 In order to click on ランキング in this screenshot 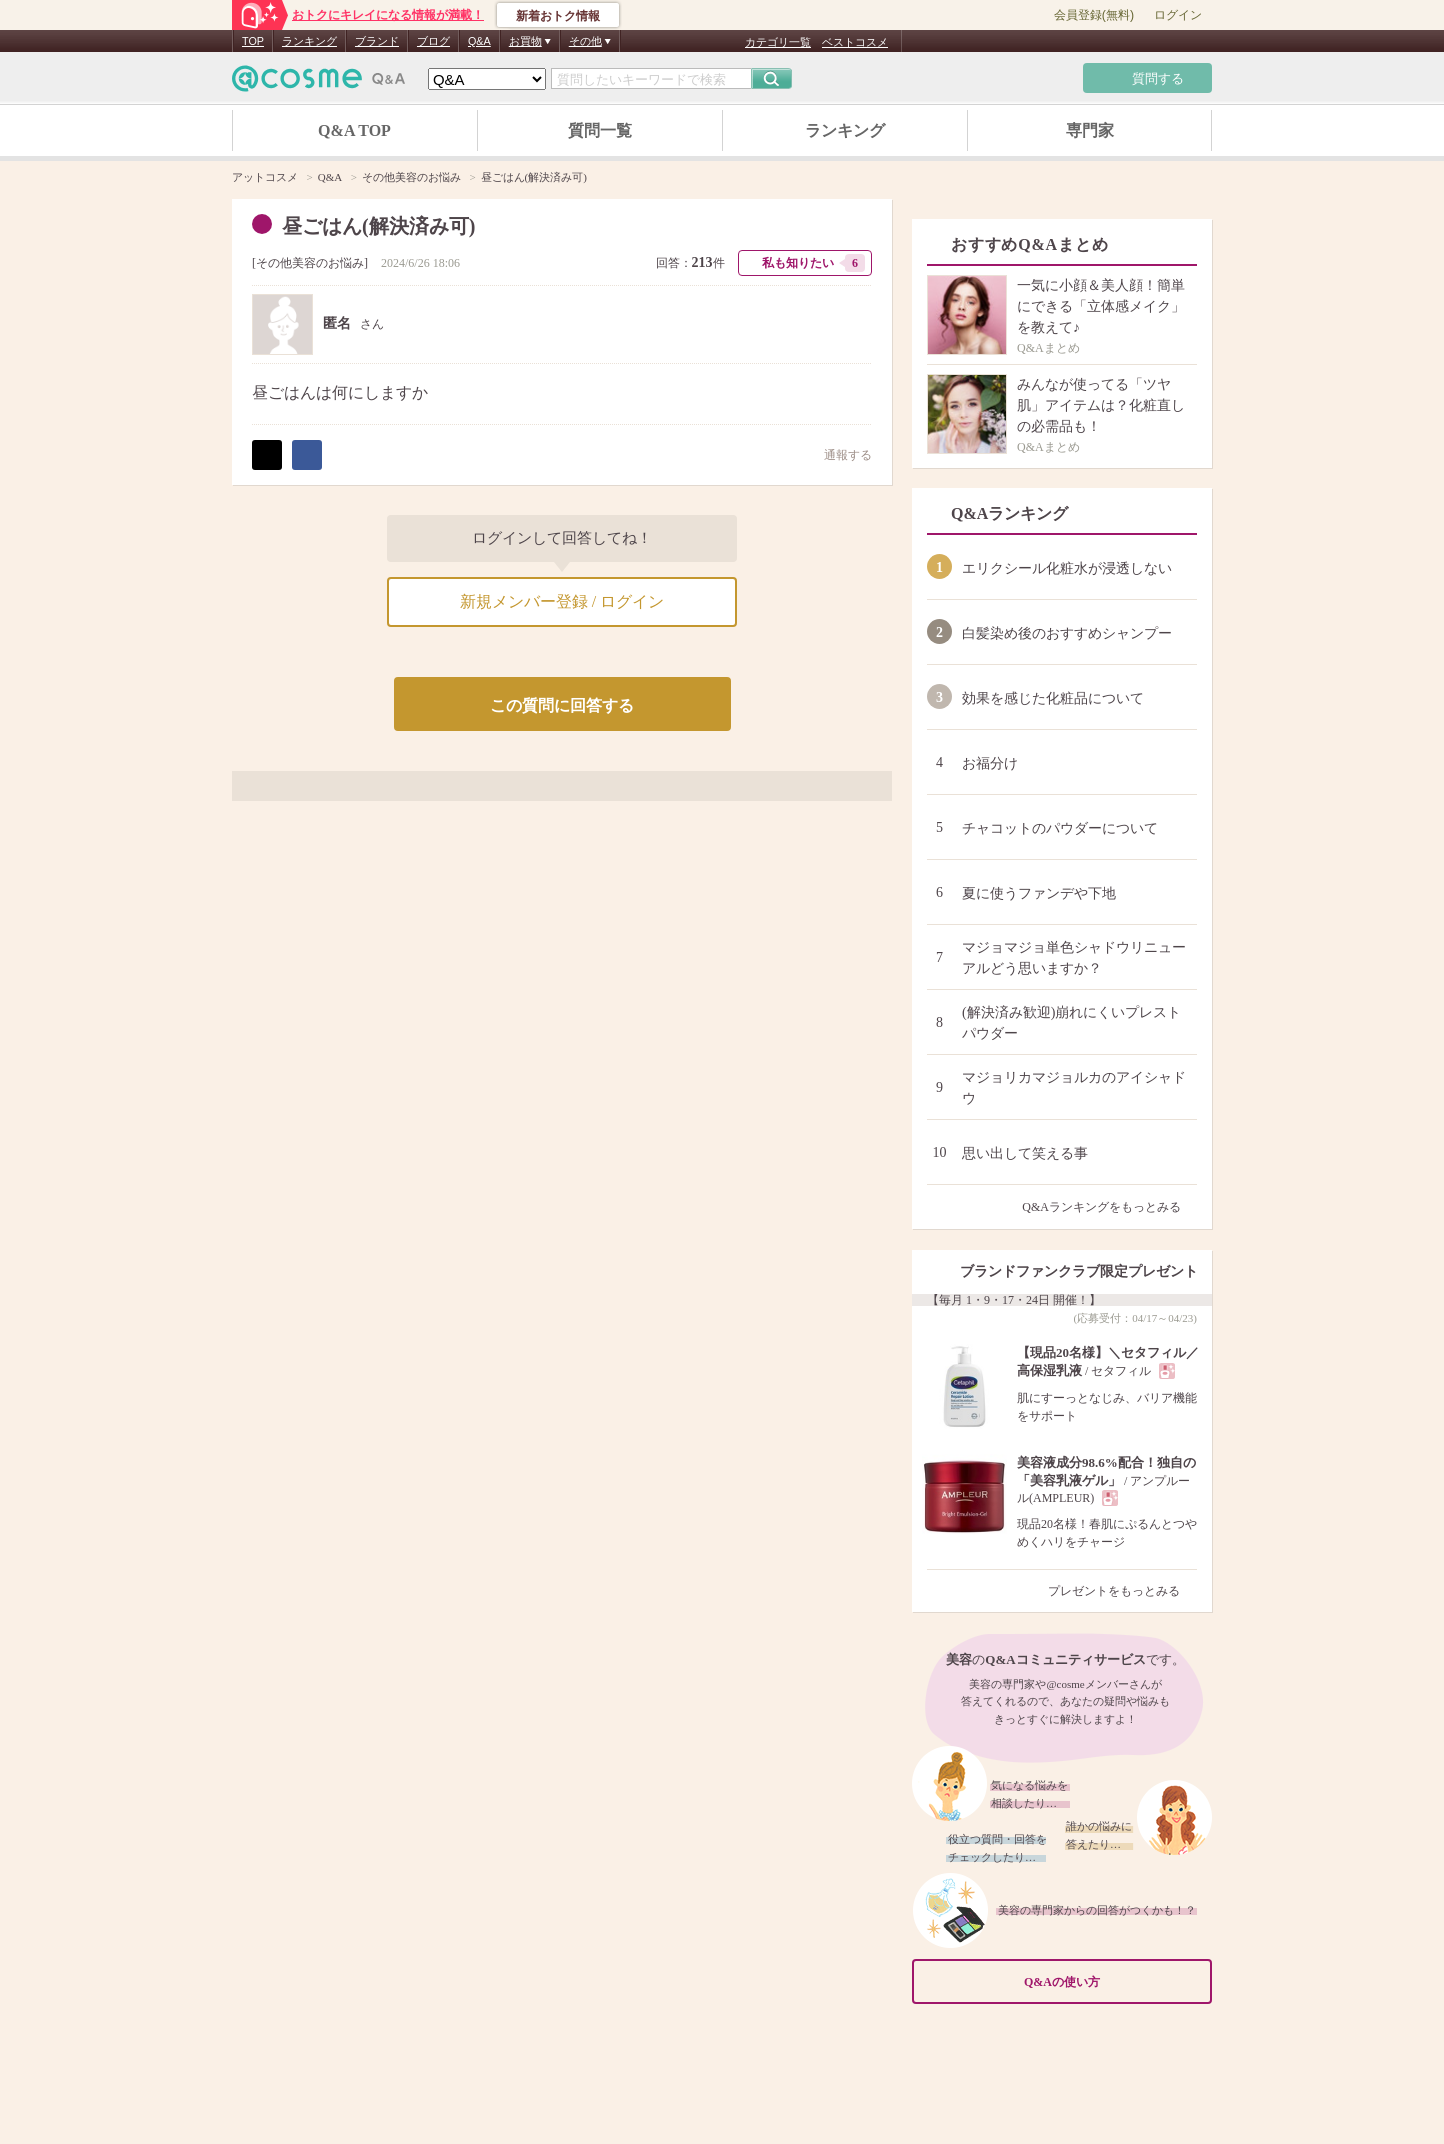, I will do `click(309, 41)`.